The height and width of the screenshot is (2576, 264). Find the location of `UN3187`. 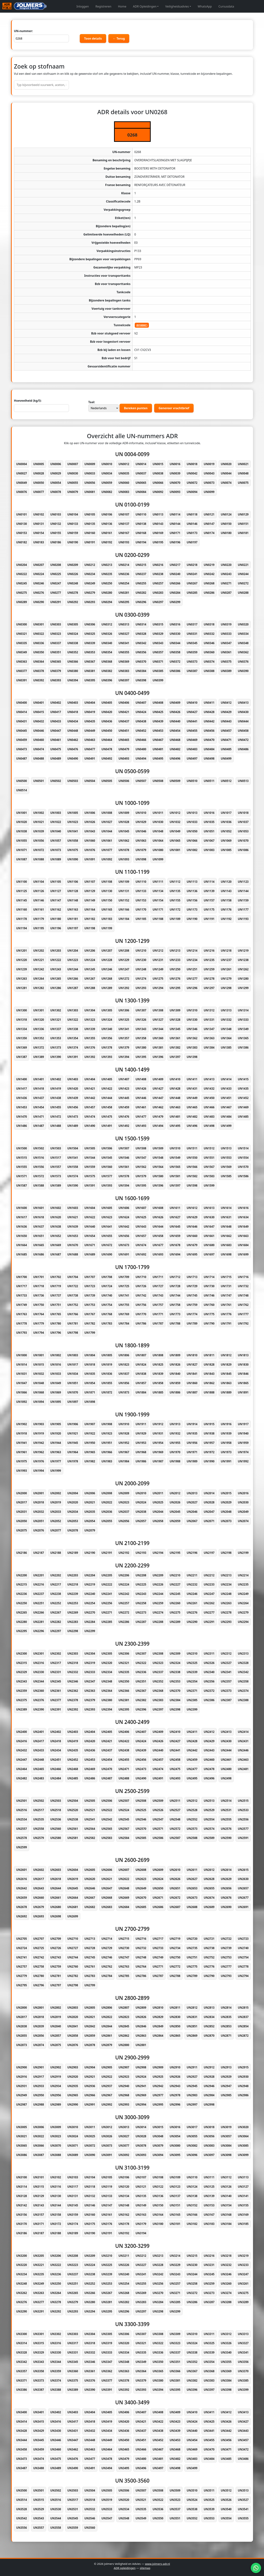

UN3187 is located at coordinates (38, 2233).